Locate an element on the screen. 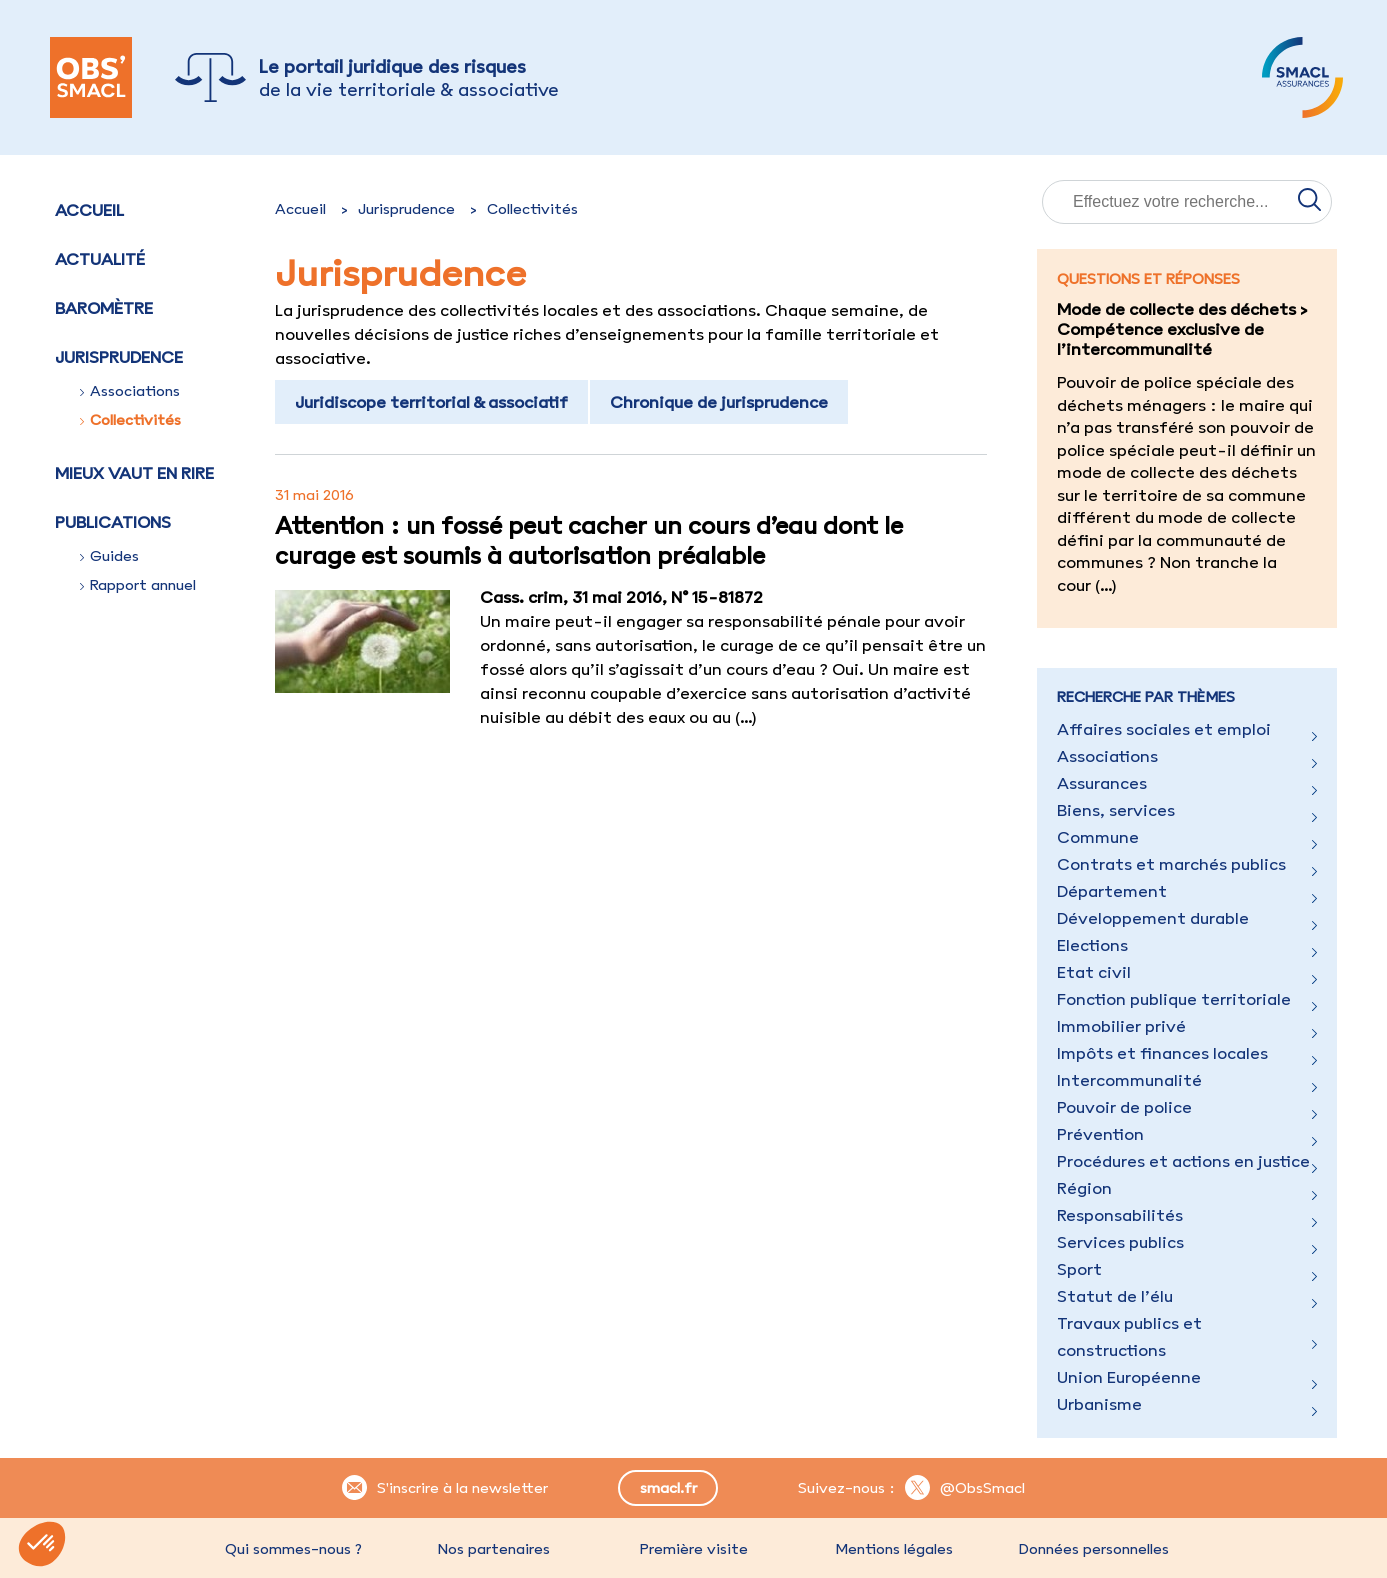 This screenshot has width=1387, height=1578. Nos partenaires is located at coordinates (494, 1549).